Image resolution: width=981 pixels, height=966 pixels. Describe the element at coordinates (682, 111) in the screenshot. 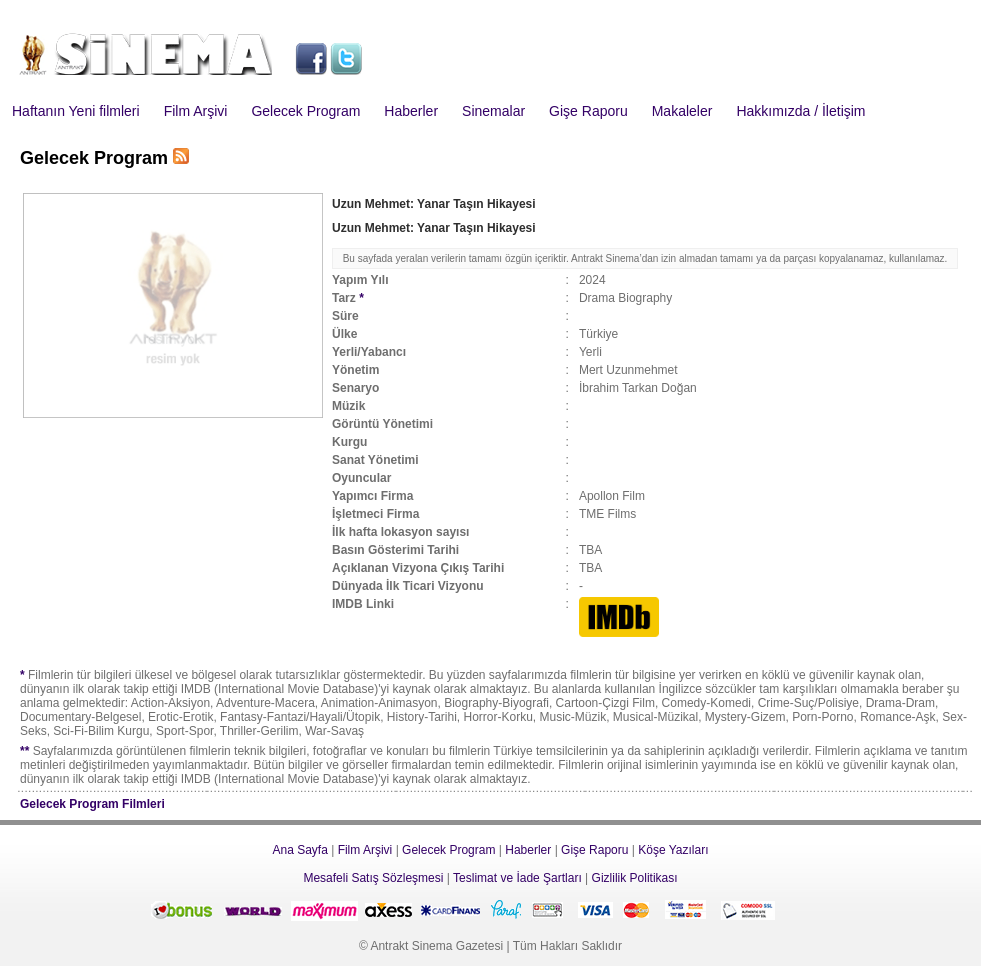

I see `Makaleler` at that location.